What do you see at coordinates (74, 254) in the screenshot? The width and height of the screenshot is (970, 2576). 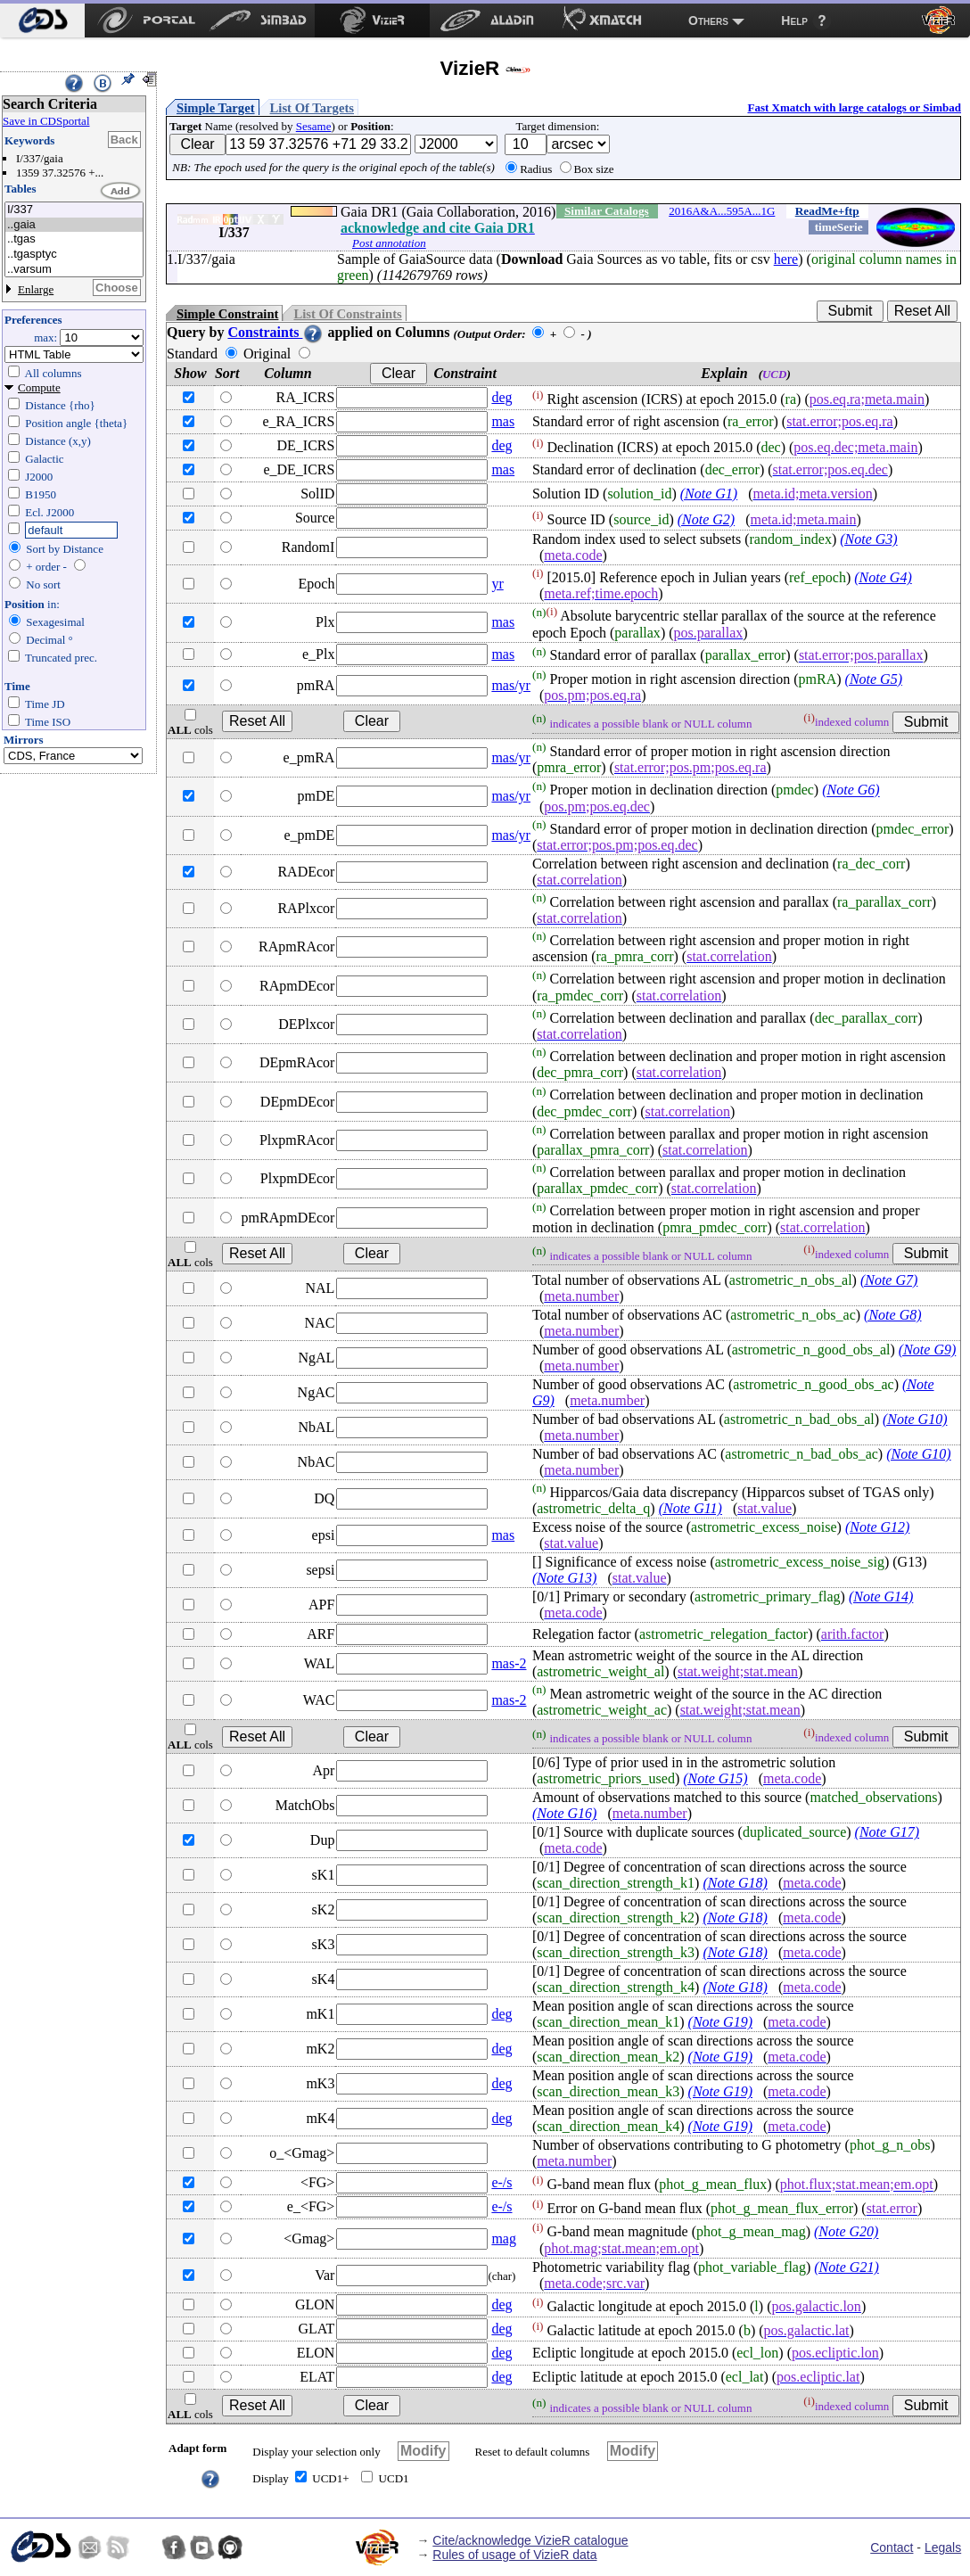 I see `..tgasptyc` at bounding box center [74, 254].